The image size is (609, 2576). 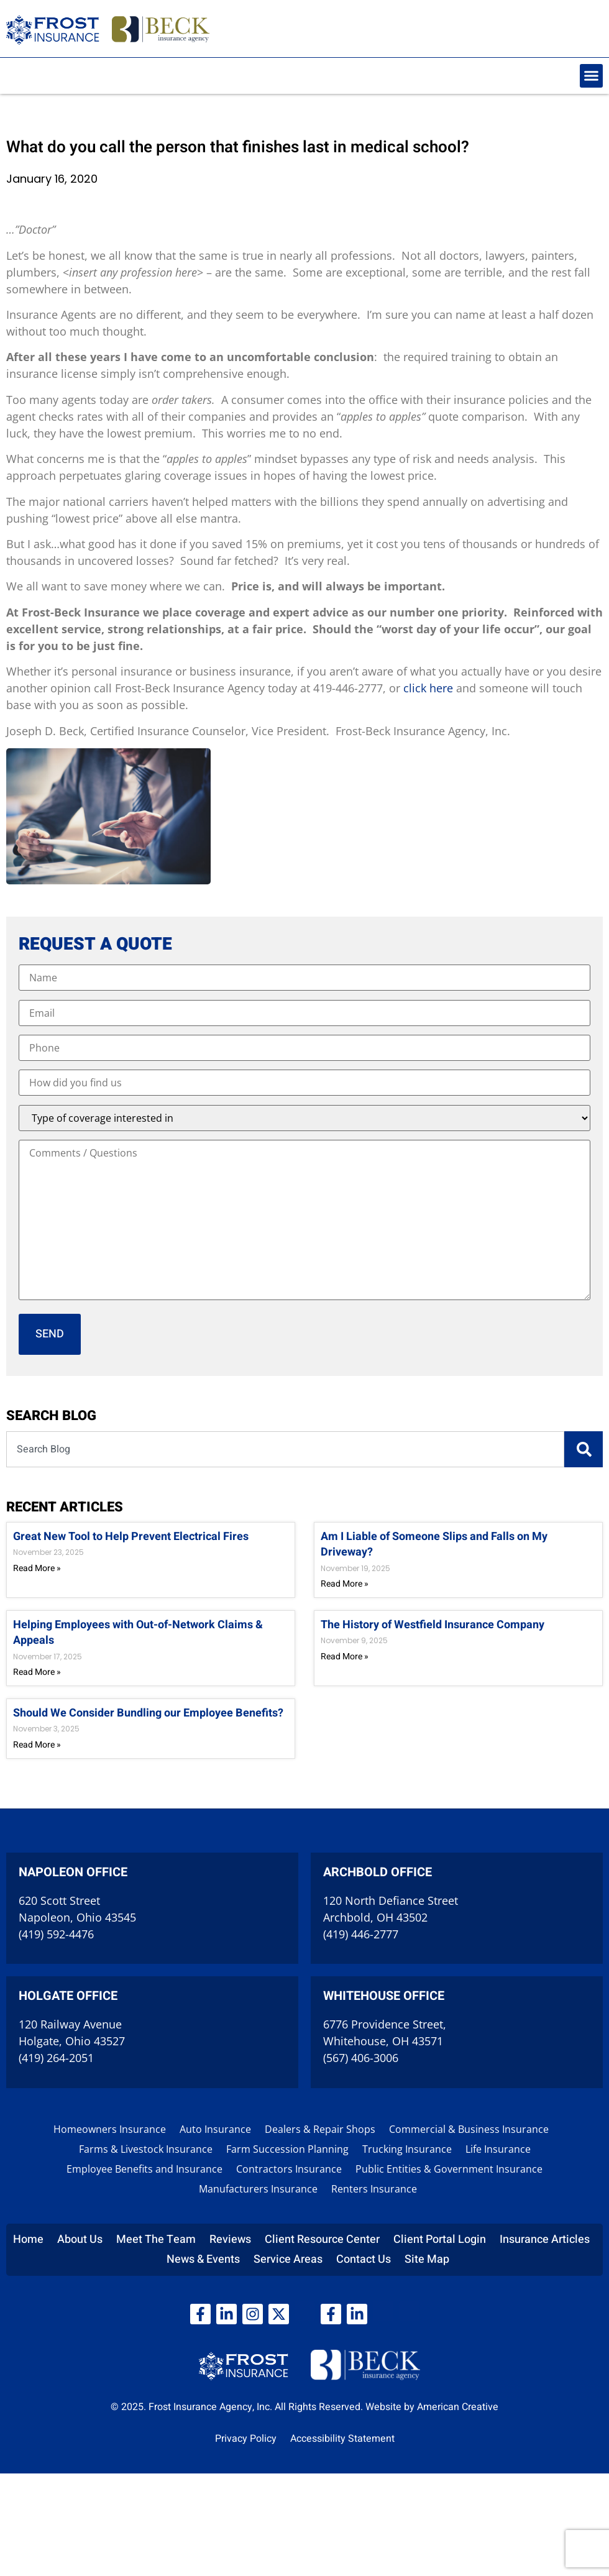 I want to click on Client Portal Login, so click(x=439, y=2239).